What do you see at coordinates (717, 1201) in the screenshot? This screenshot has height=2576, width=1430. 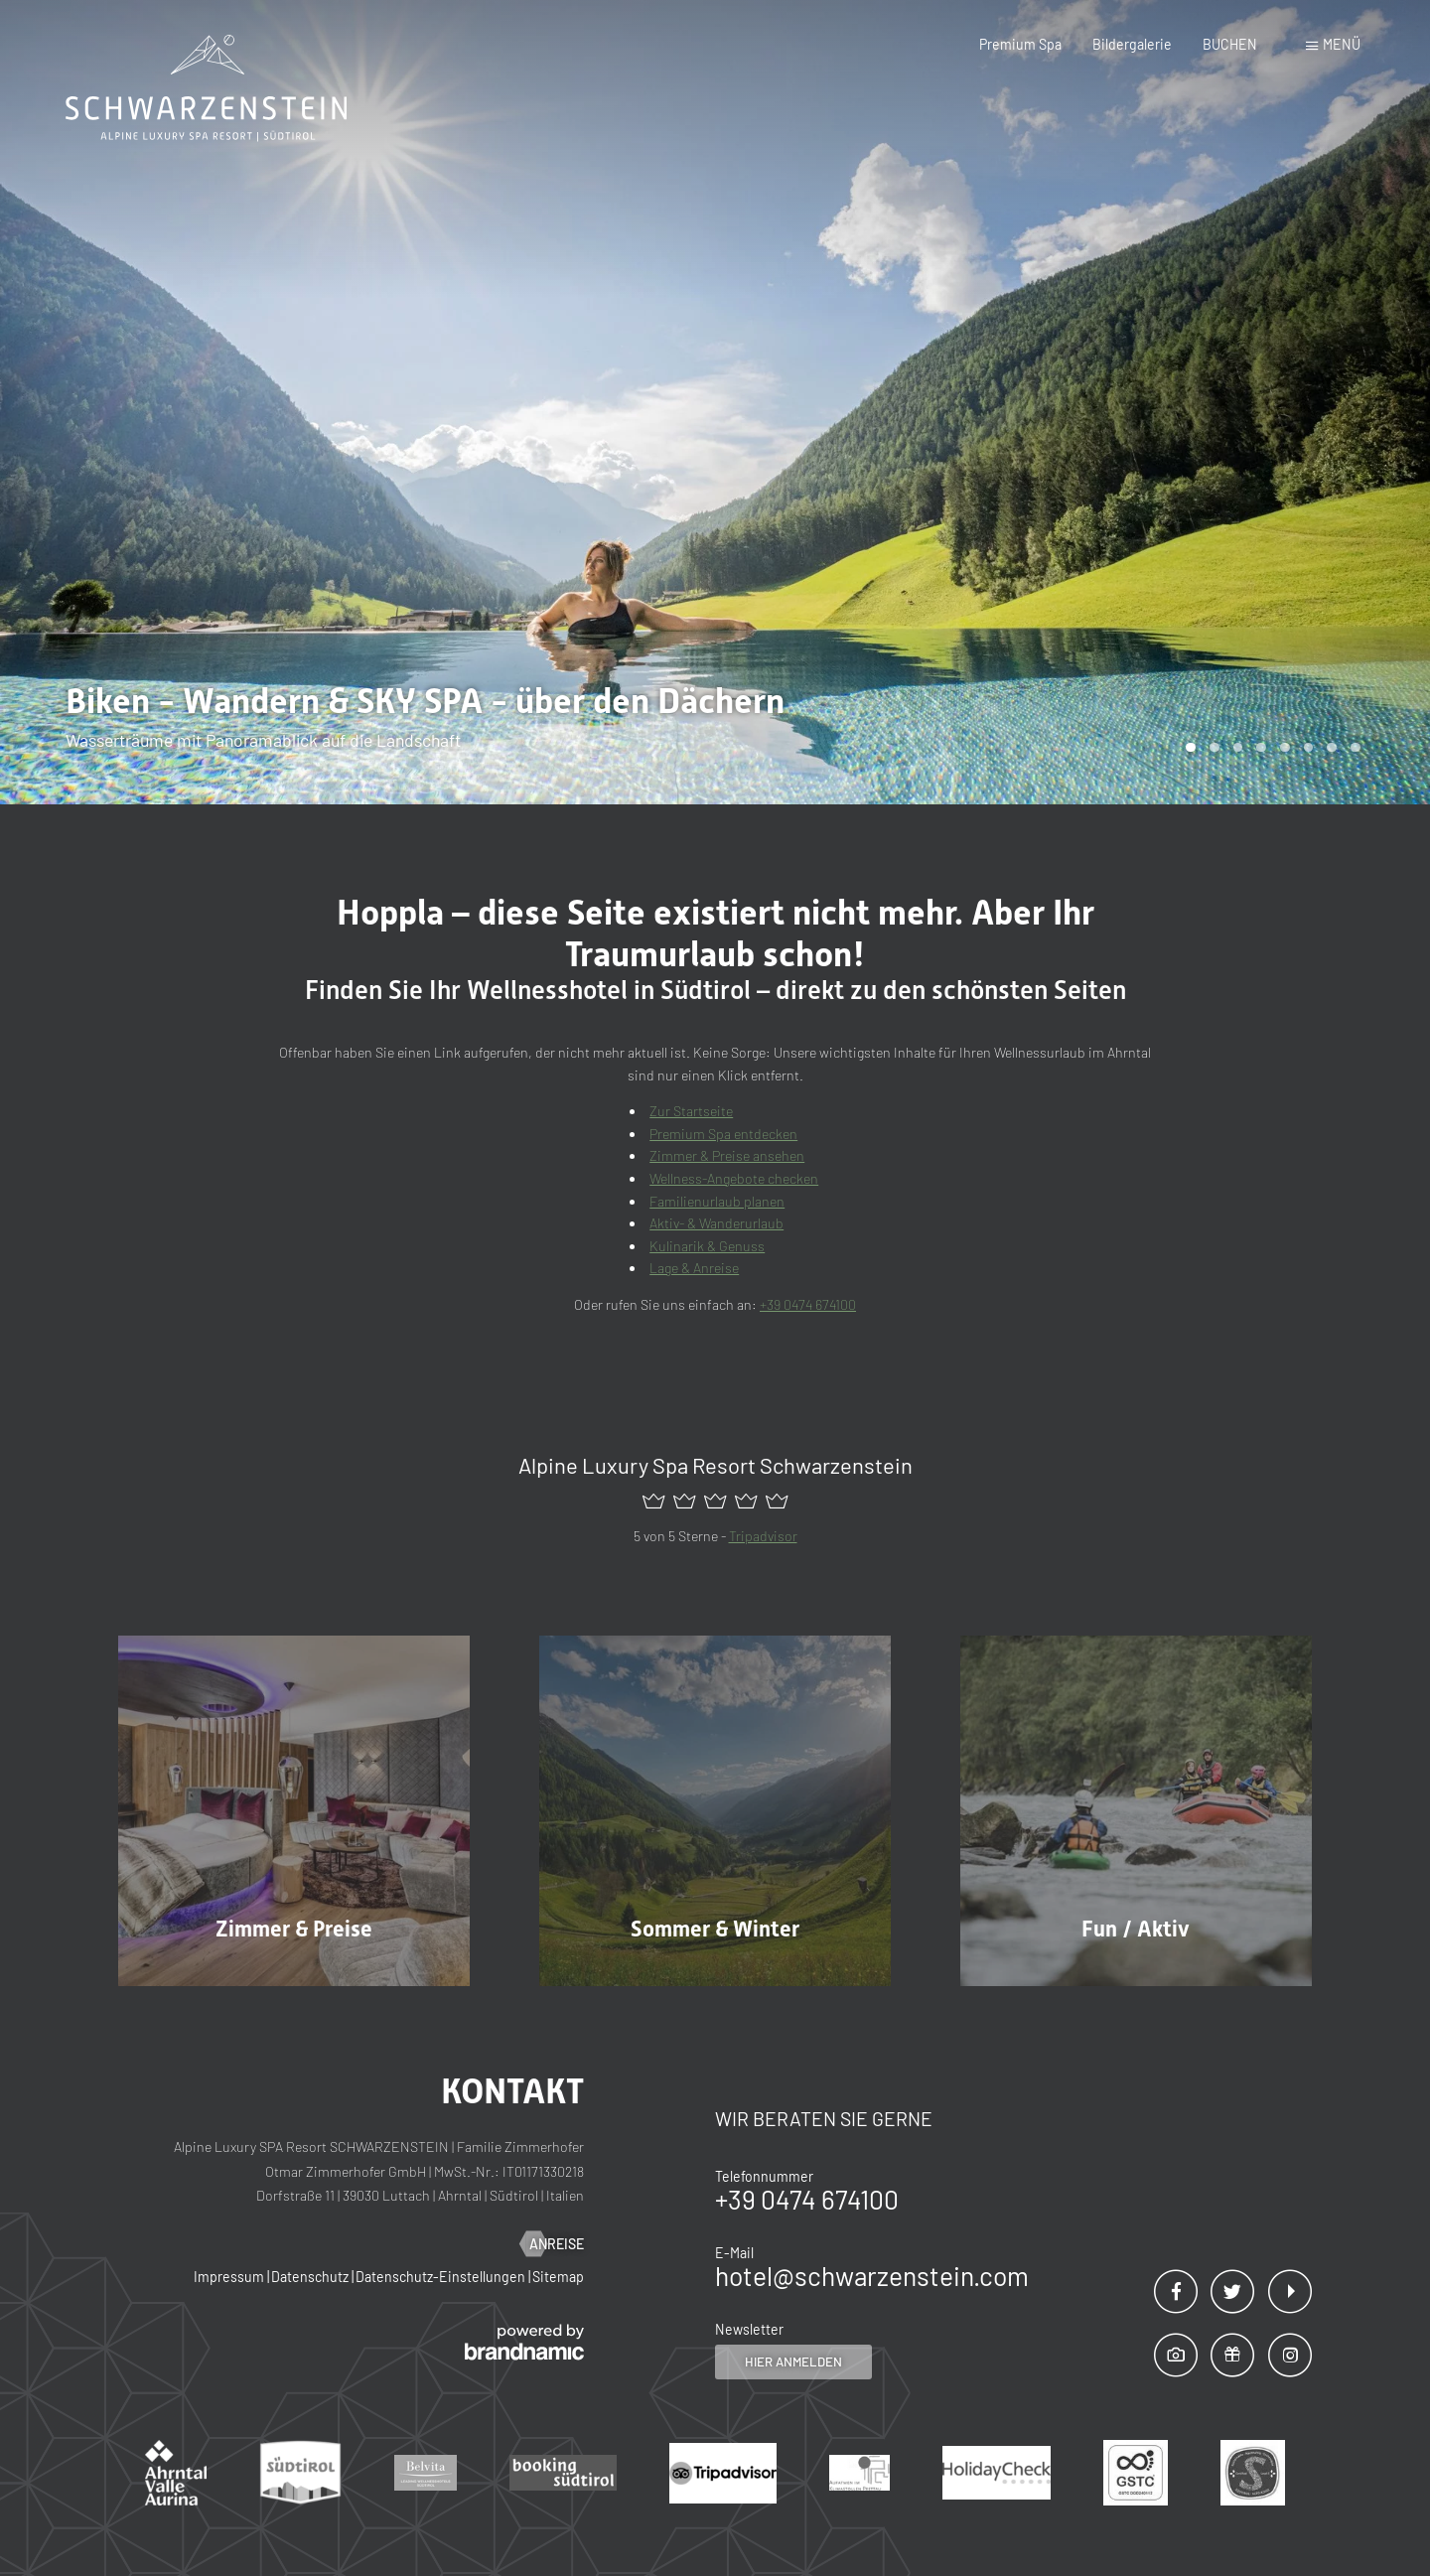 I see `Familienurlaub planen` at bounding box center [717, 1201].